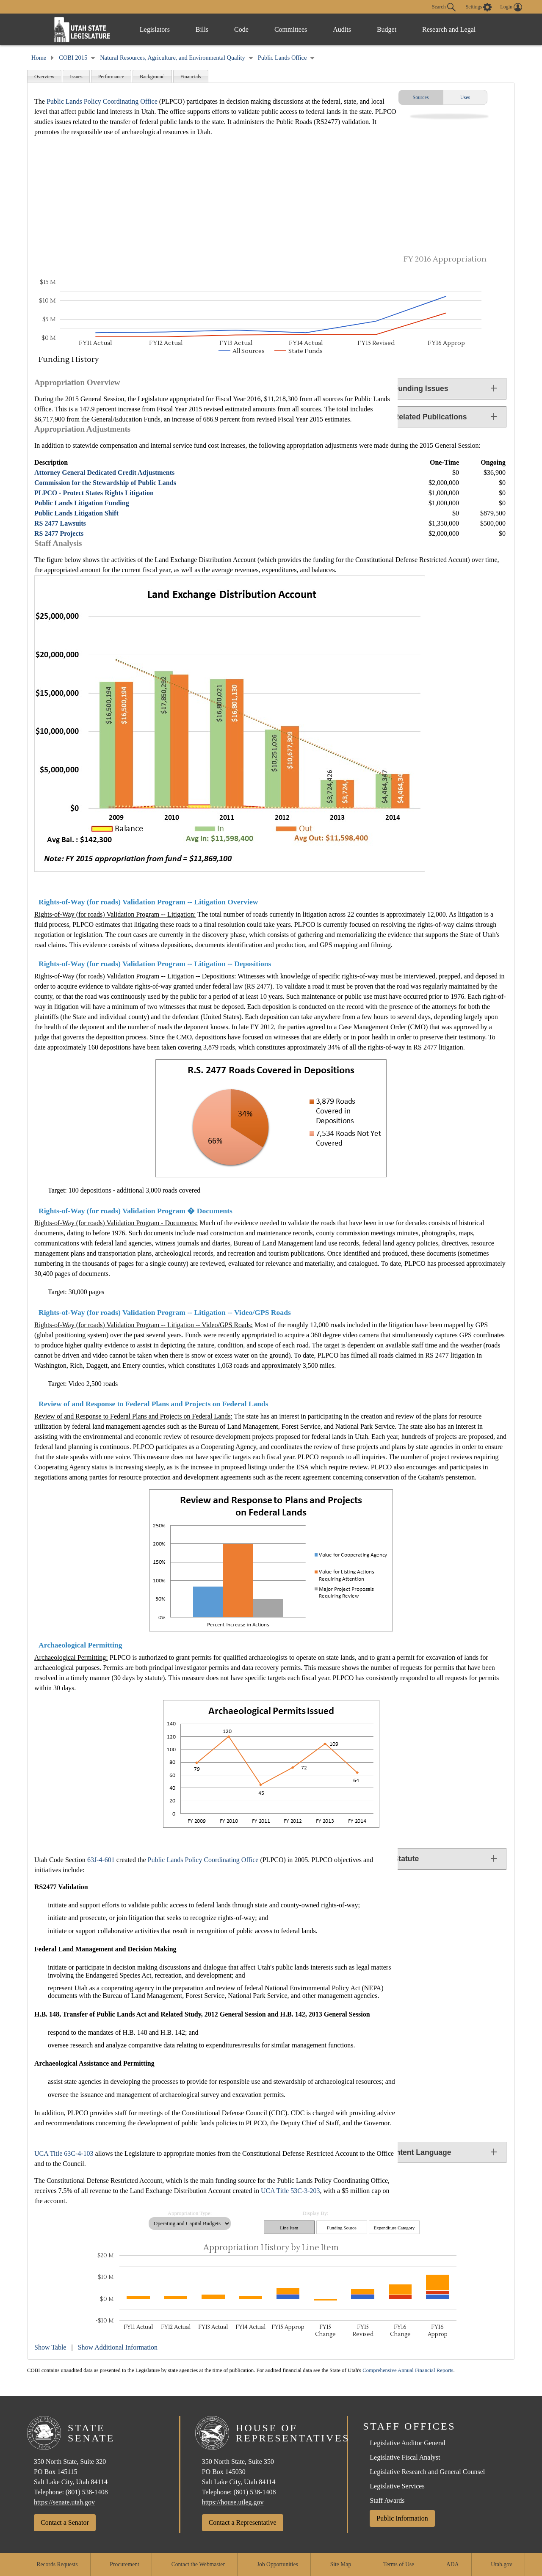  What do you see at coordinates (198, 2564) in the screenshot?
I see `Contact the Webmaster` at bounding box center [198, 2564].